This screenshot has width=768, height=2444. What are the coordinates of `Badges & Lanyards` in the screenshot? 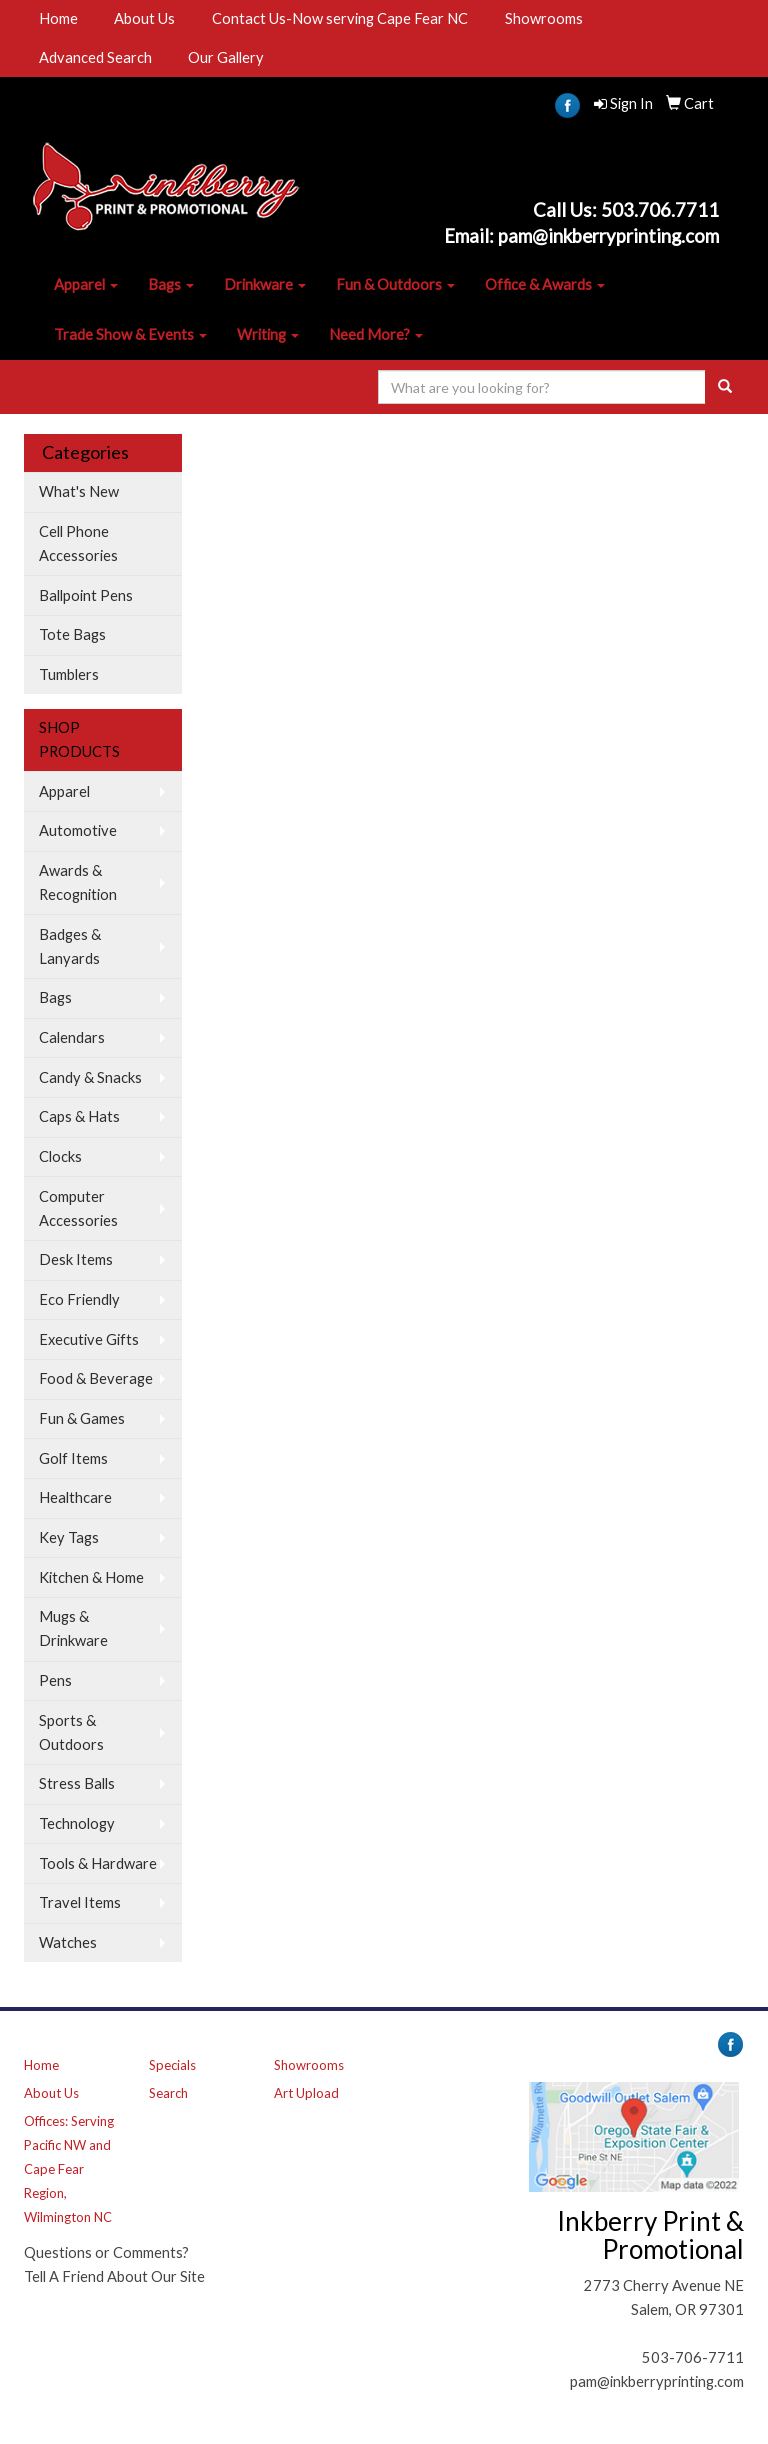 It's located at (70, 946).